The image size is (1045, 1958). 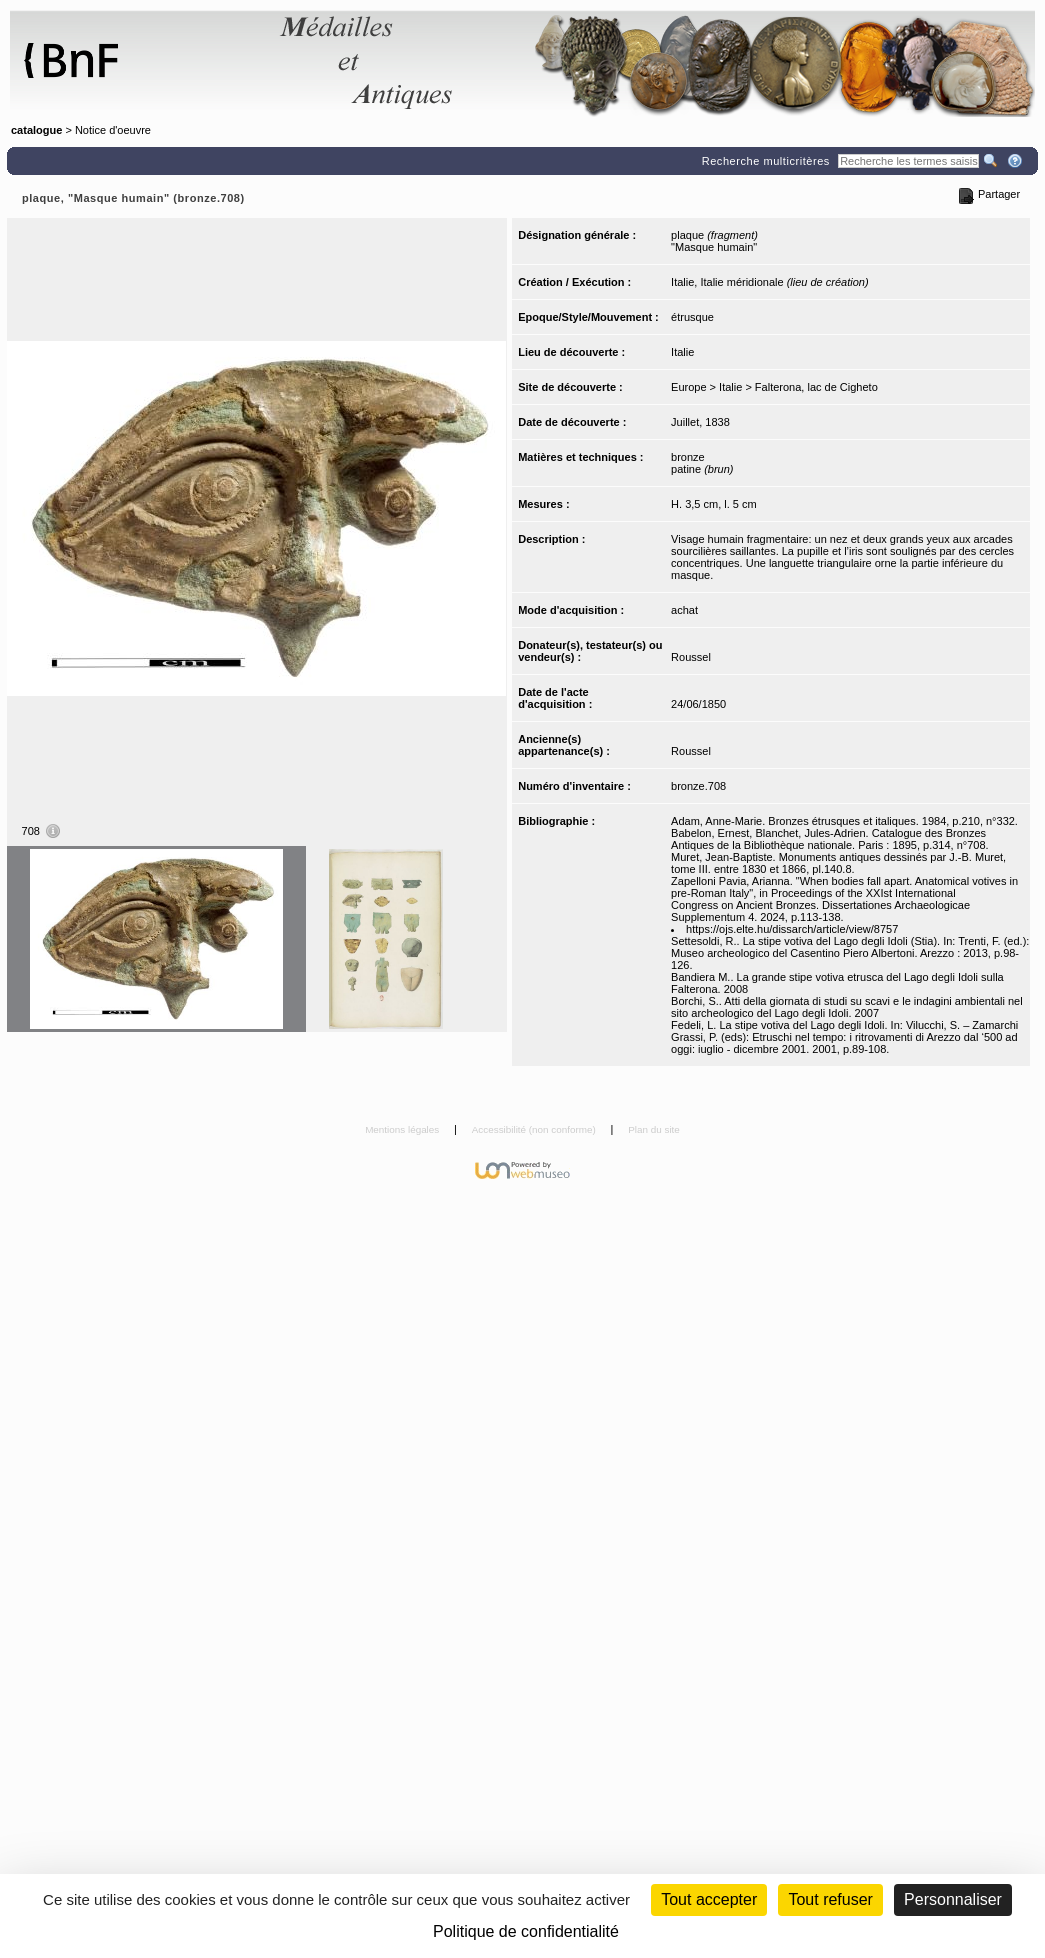 I want to click on achat, so click(x=684, y=610).